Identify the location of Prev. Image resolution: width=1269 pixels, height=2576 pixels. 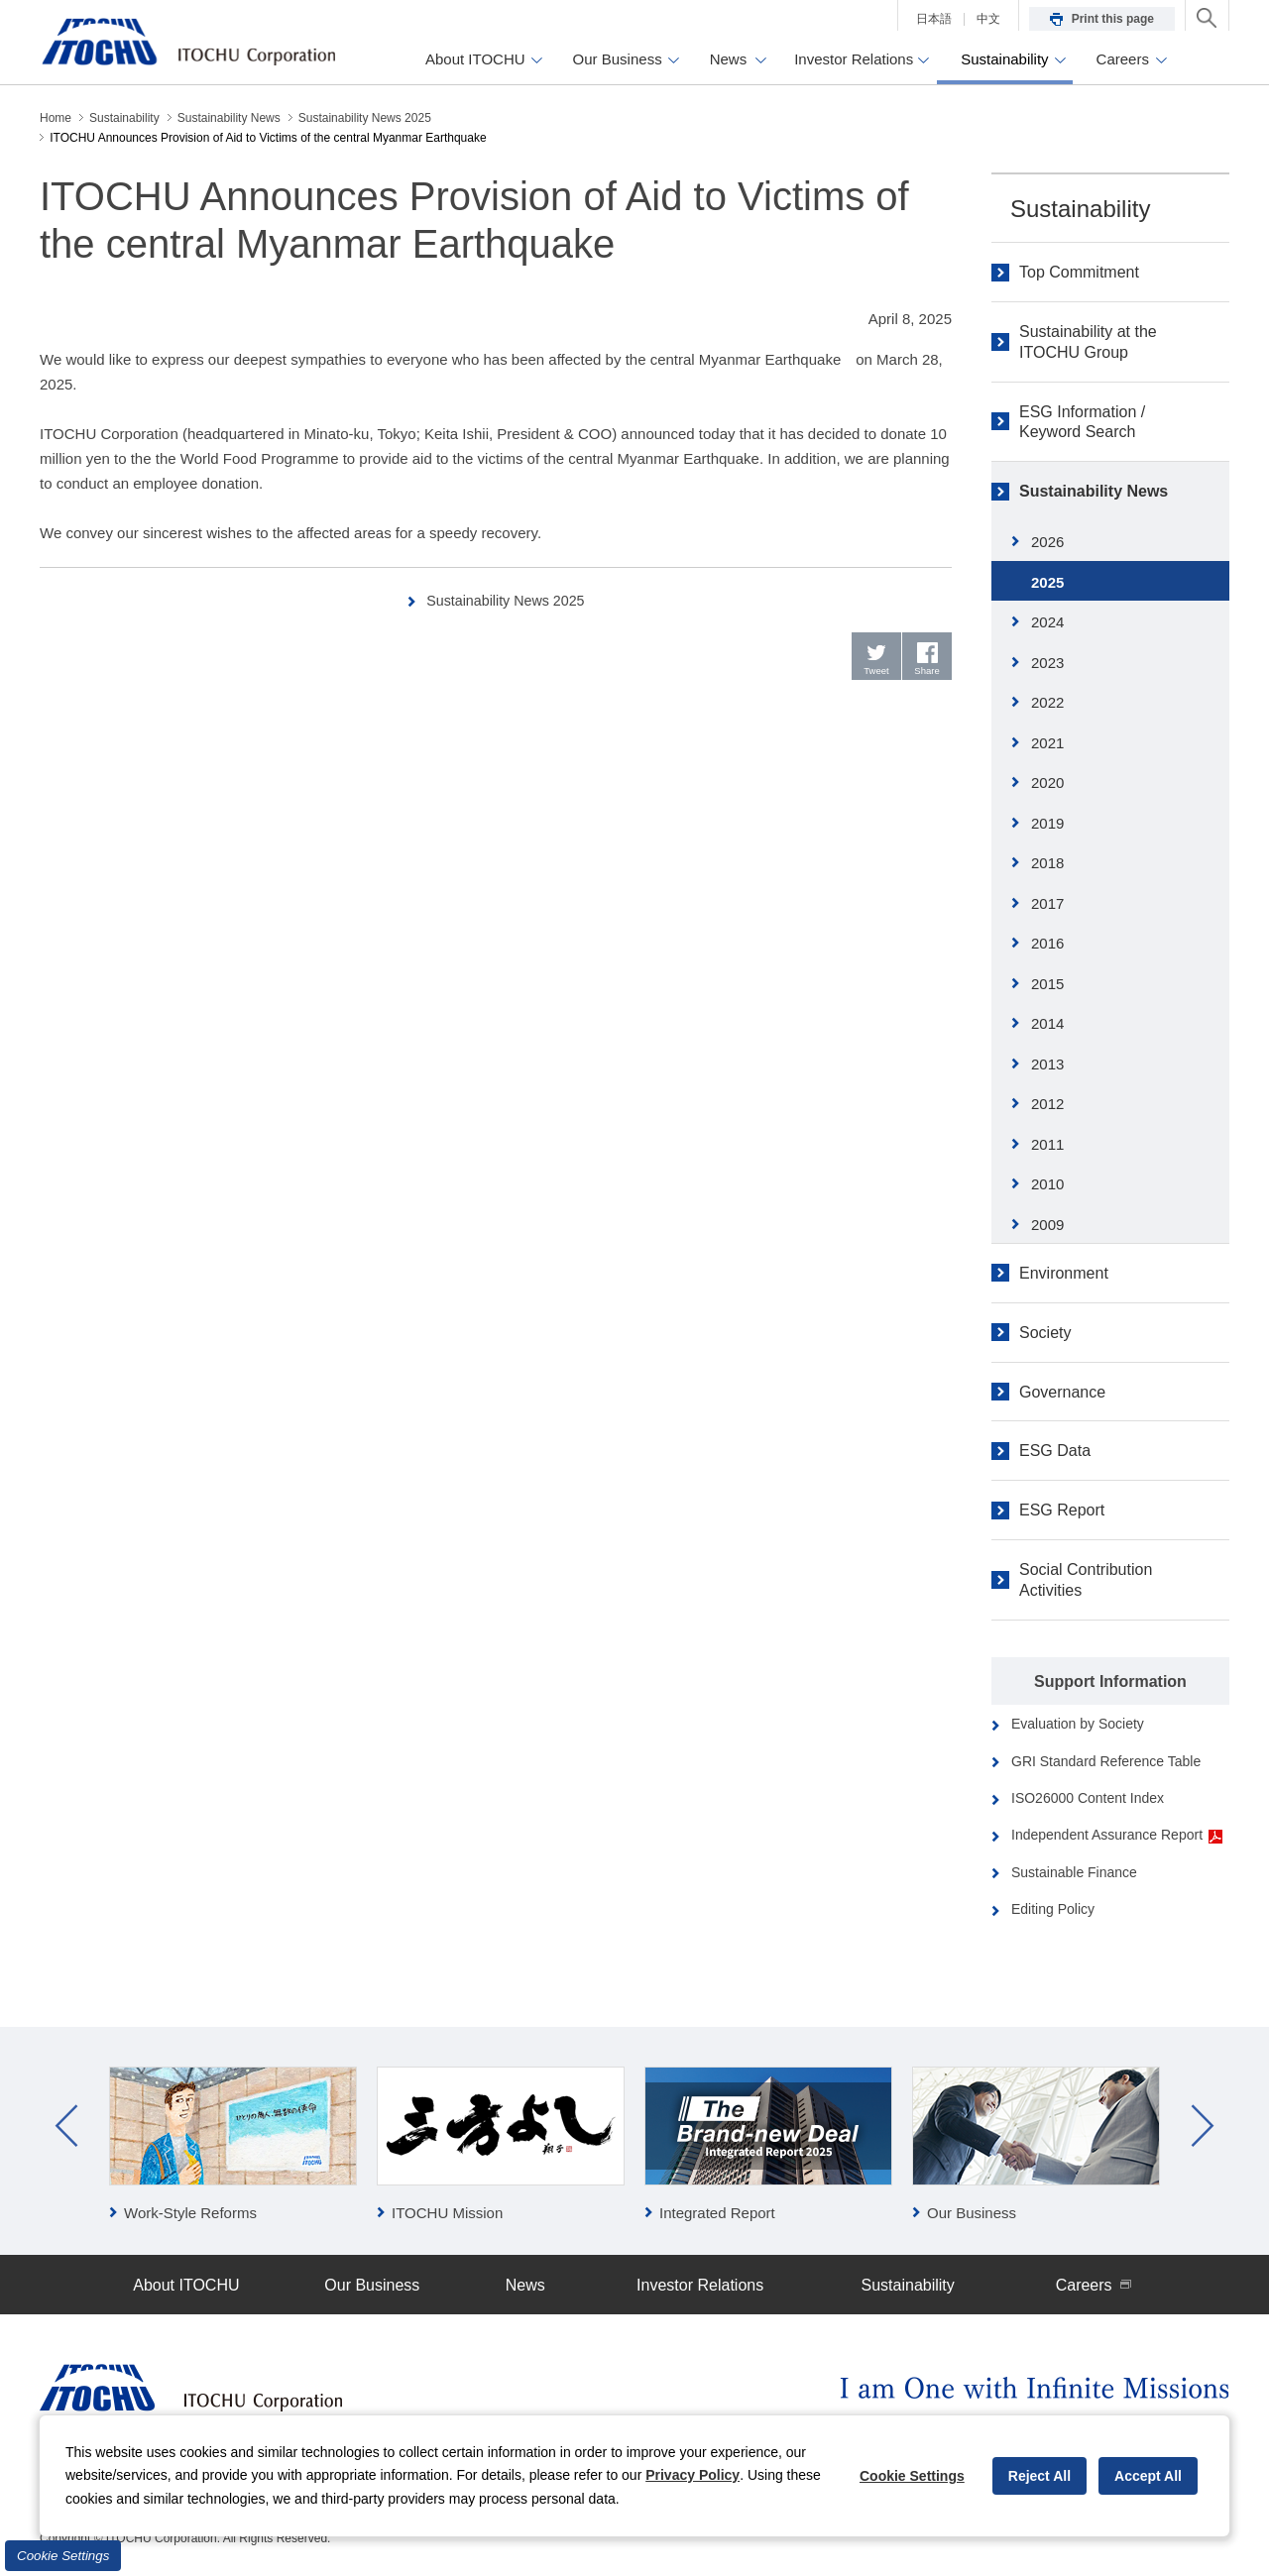
(66, 2126).